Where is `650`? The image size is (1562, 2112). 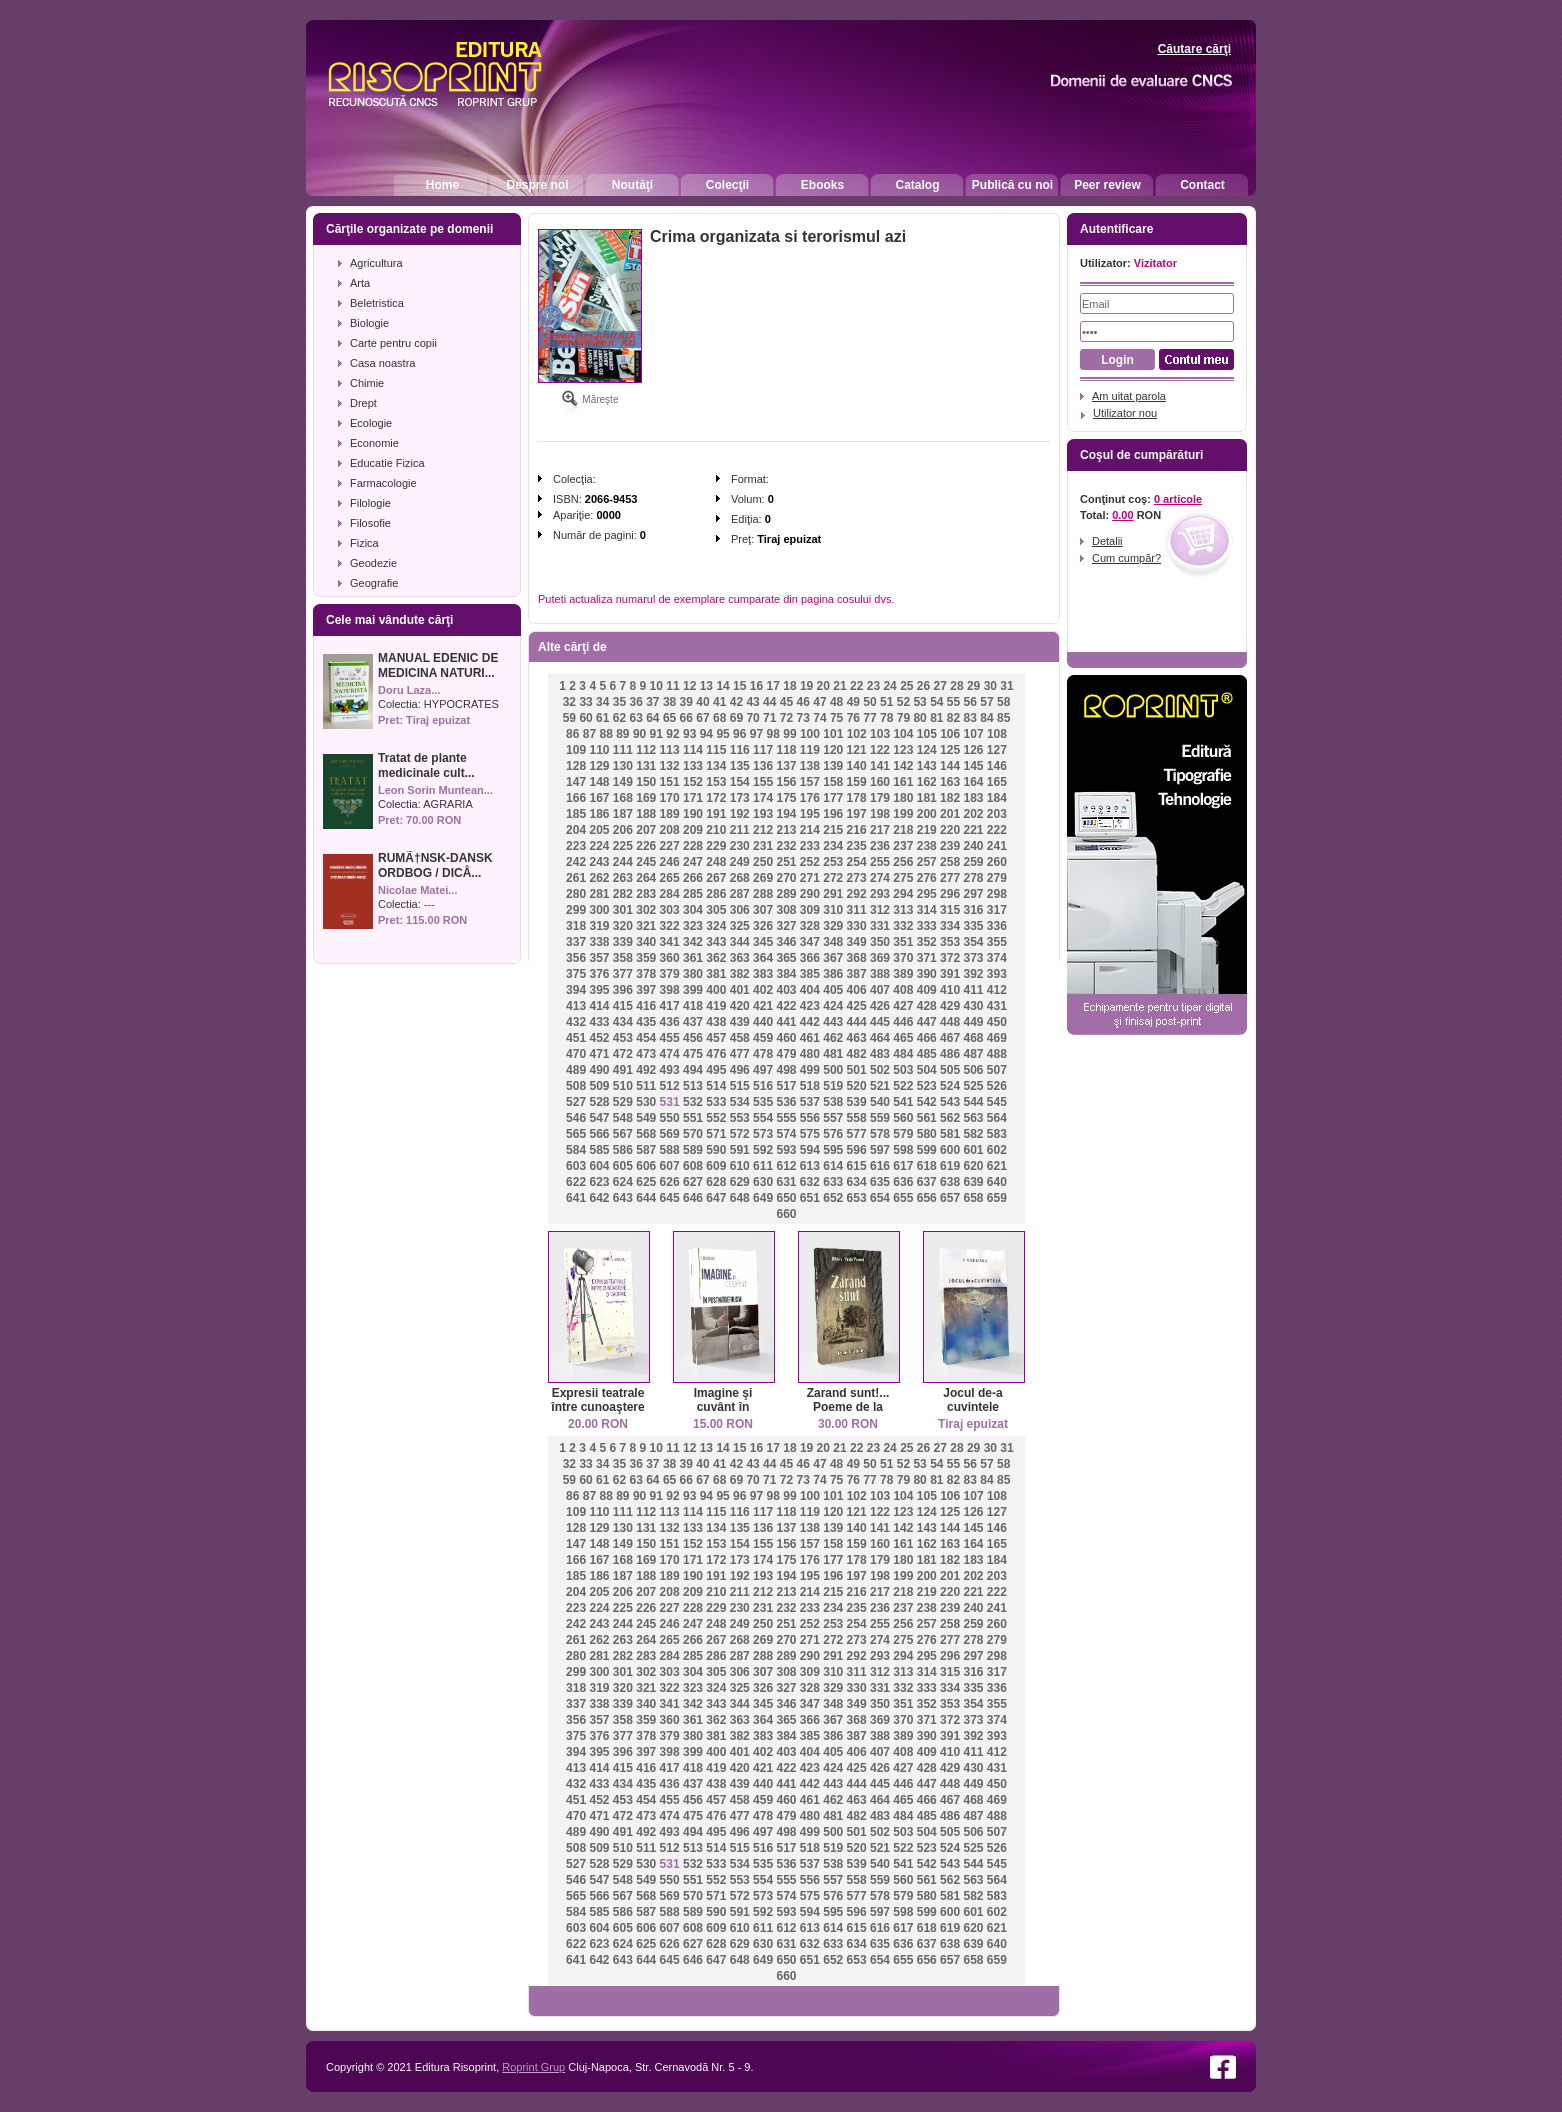
650 is located at coordinates (786, 1198).